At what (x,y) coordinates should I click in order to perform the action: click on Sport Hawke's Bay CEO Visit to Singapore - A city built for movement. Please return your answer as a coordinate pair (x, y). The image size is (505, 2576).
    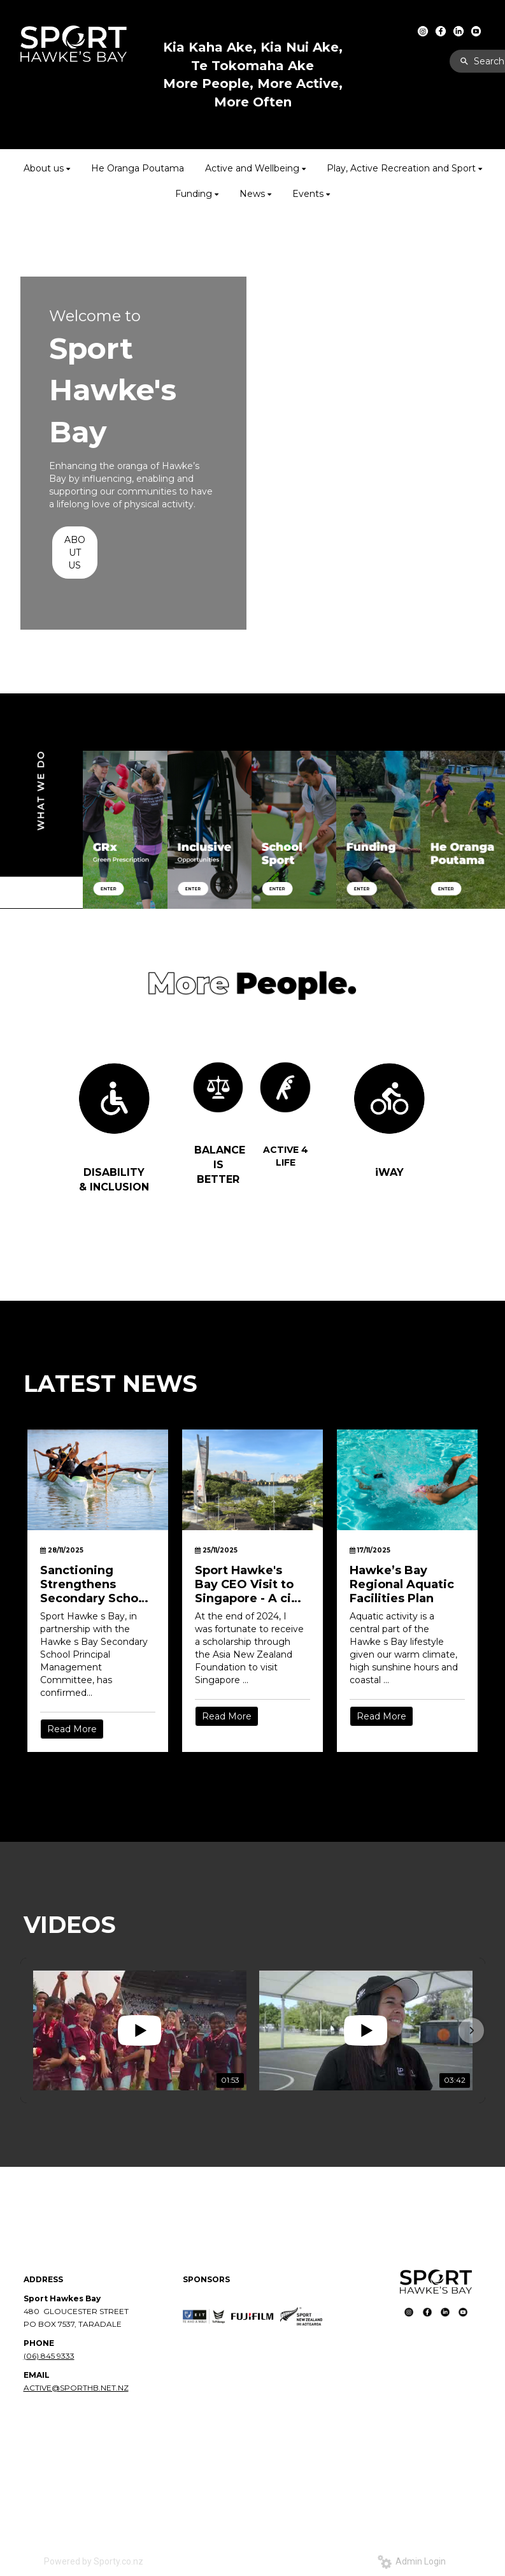
    Looking at the image, I should click on (249, 1584).